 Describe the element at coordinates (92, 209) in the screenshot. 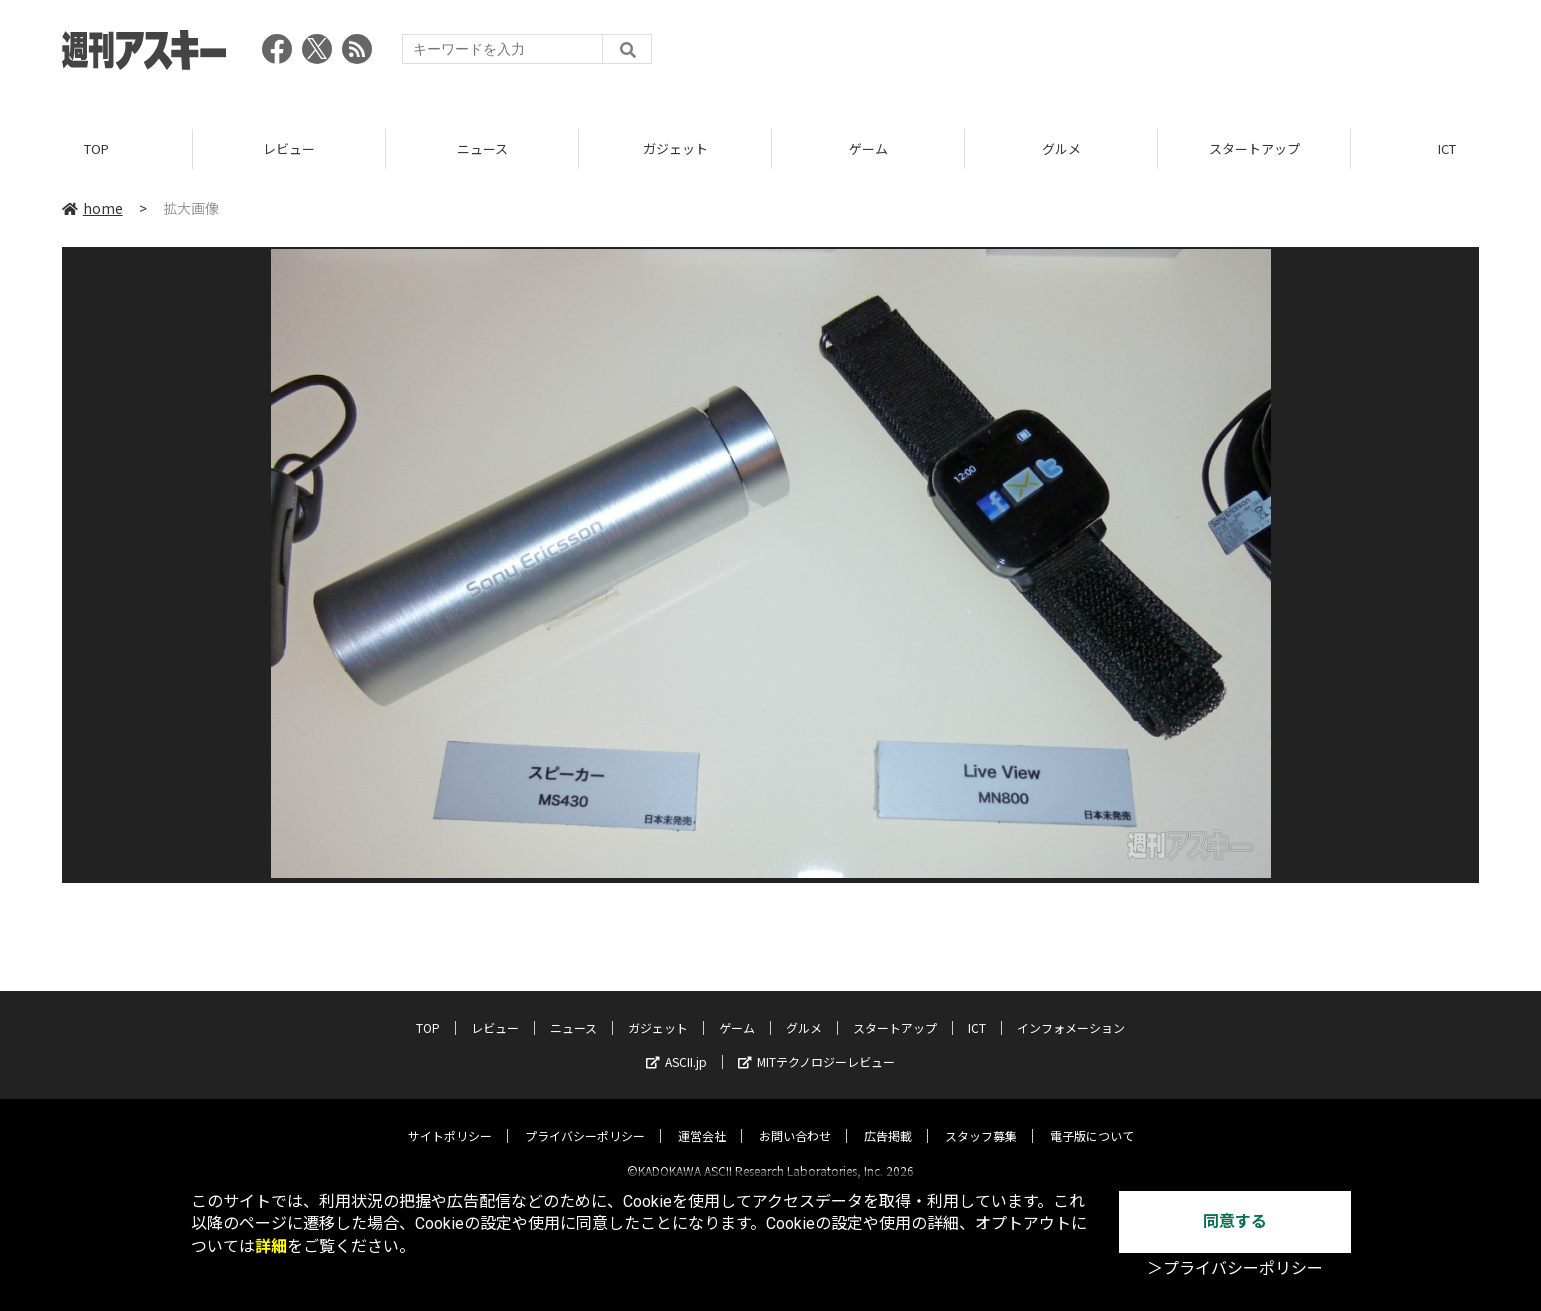

I see `home` at that location.